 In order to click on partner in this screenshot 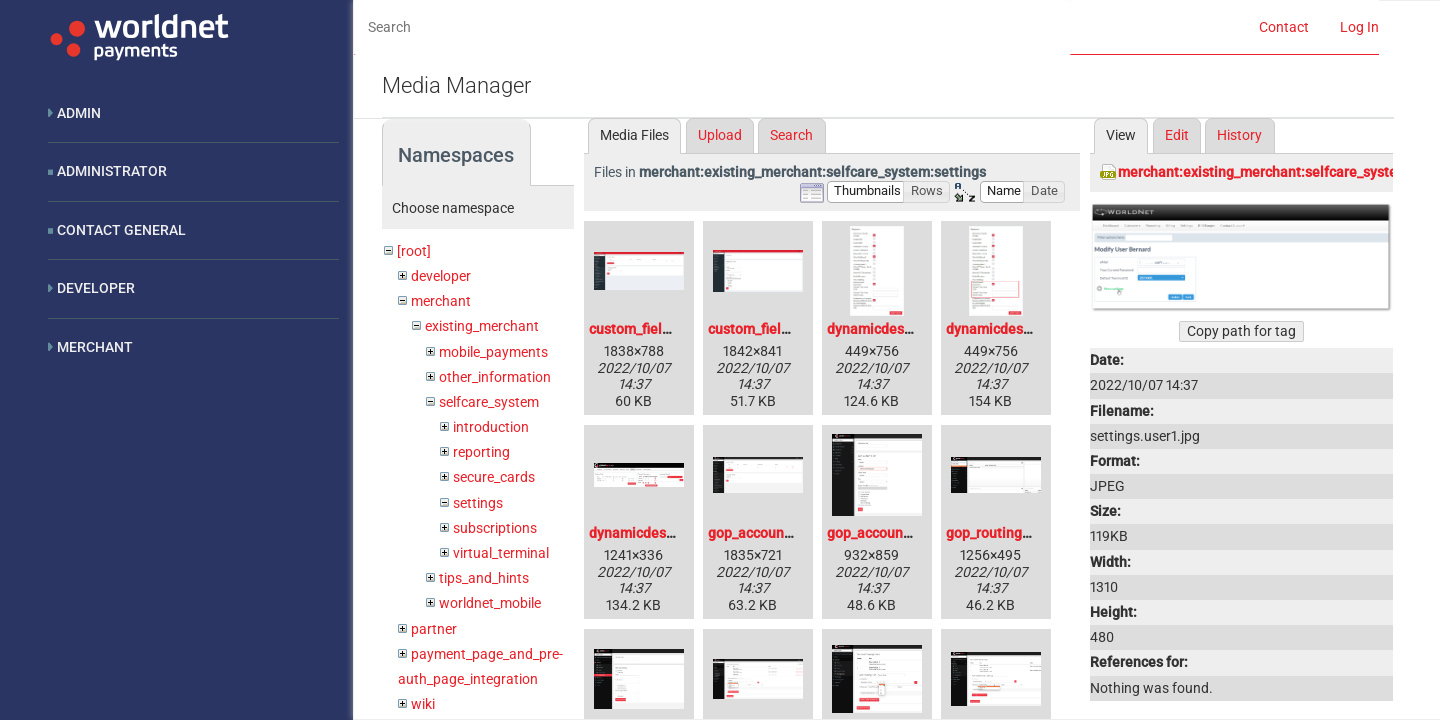, I will do `click(434, 629)`.